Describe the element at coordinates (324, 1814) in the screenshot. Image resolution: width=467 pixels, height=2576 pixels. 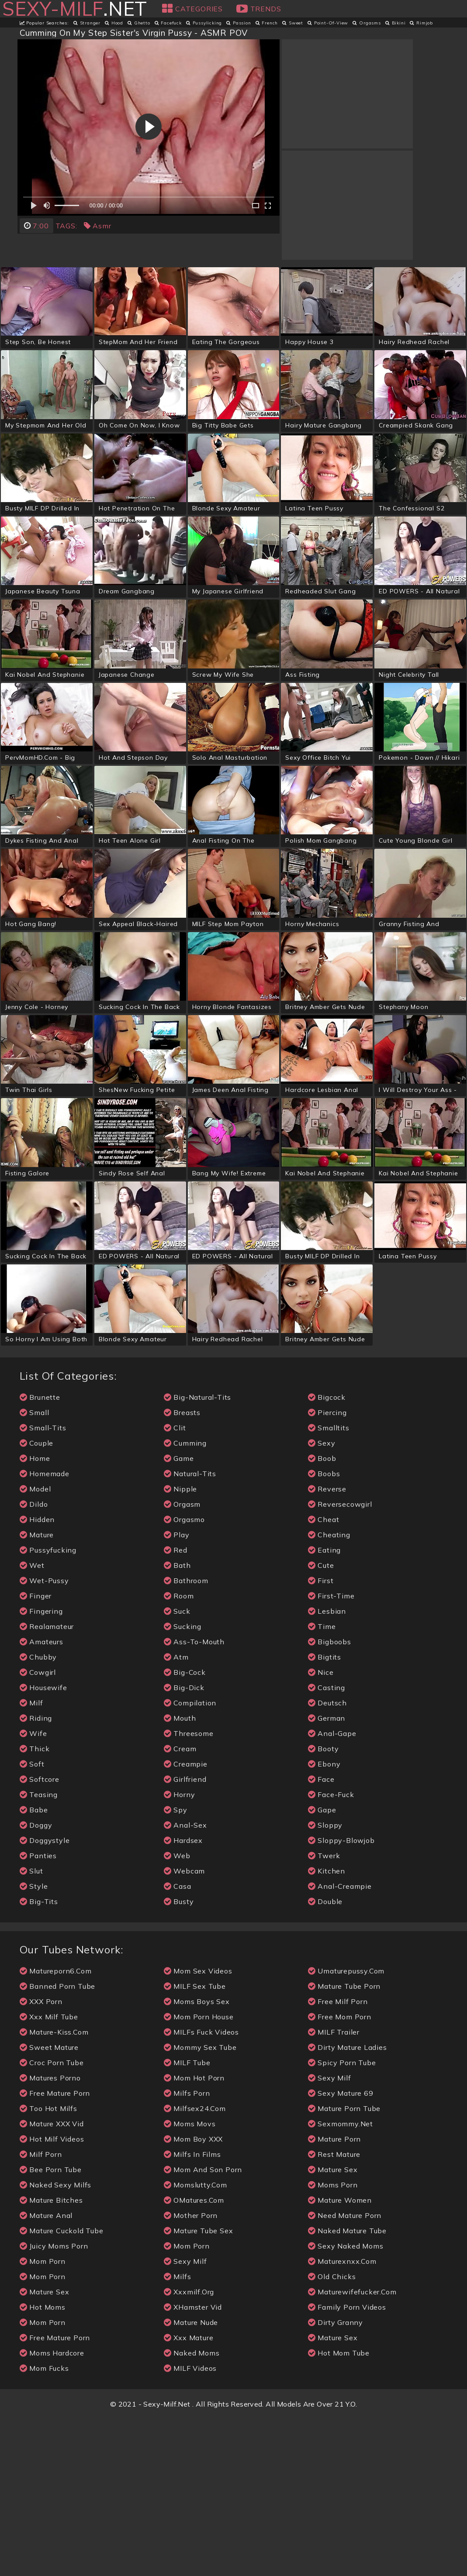
I see `bigtits` at that location.